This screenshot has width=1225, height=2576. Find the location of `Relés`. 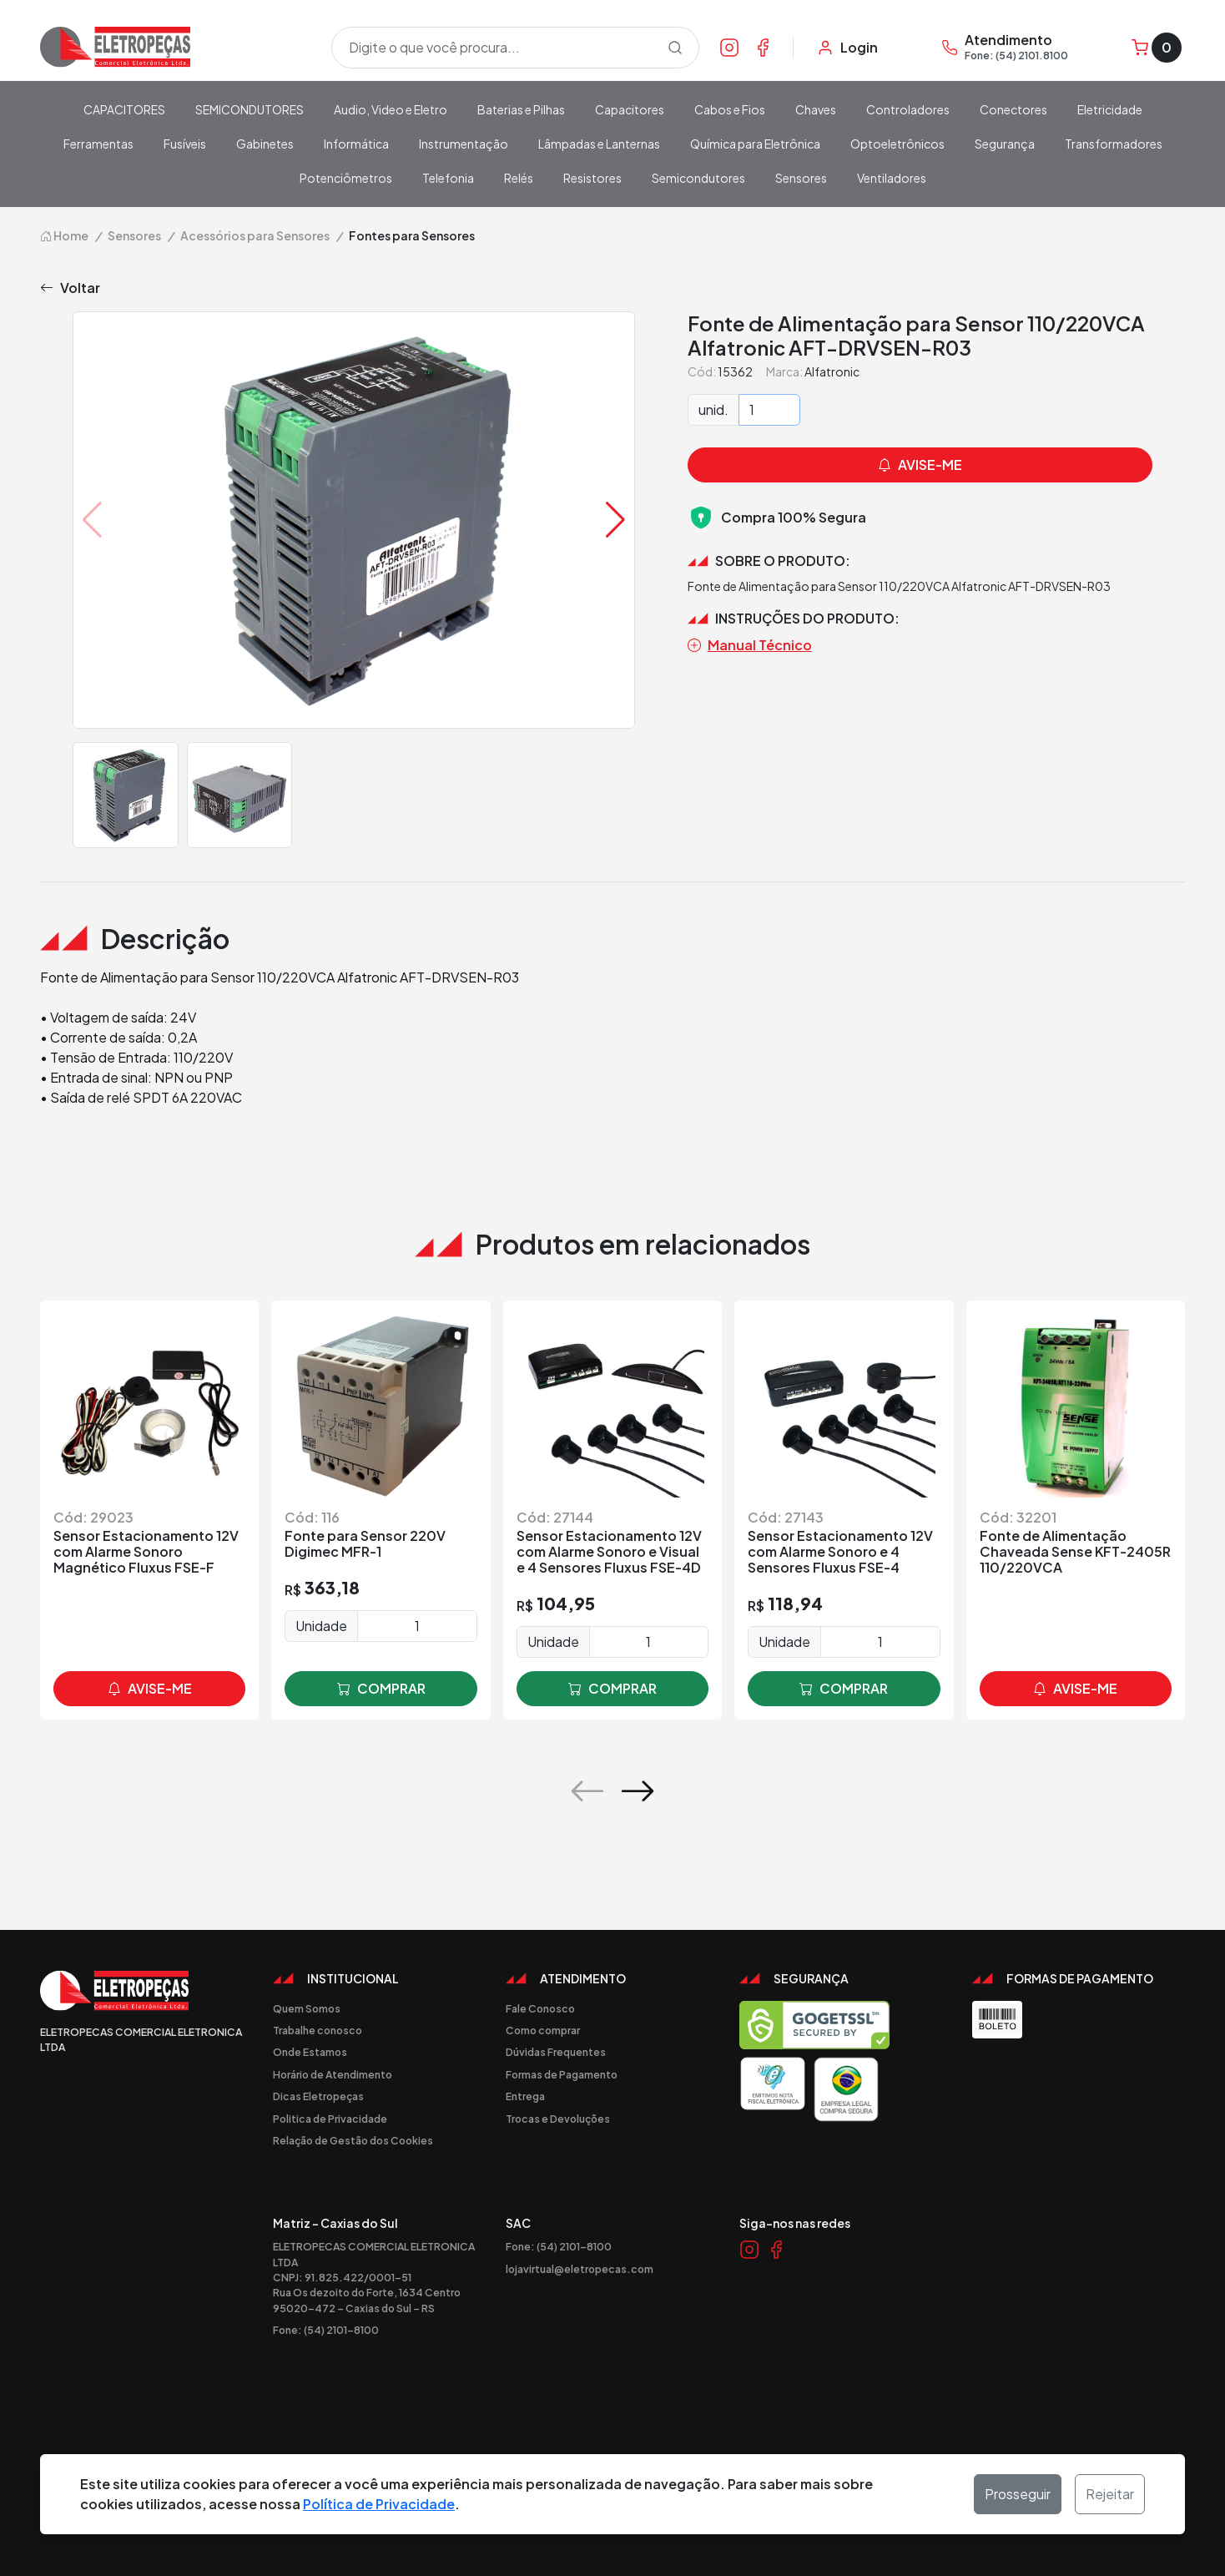

Relés is located at coordinates (518, 177).